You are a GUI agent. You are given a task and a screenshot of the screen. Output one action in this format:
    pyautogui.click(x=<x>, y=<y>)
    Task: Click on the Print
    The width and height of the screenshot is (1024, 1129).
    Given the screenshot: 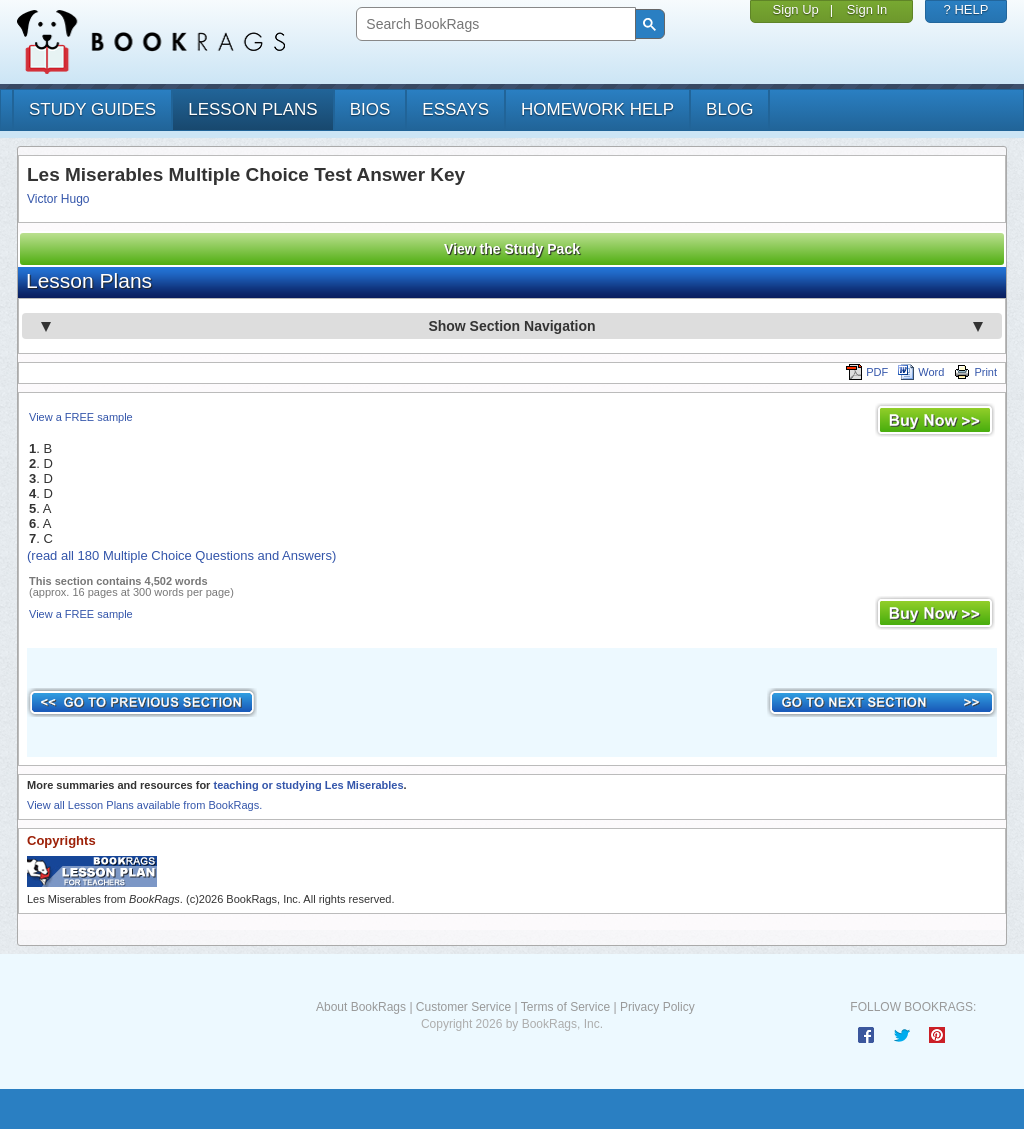 What is the action you would take?
    pyautogui.click(x=975, y=372)
    